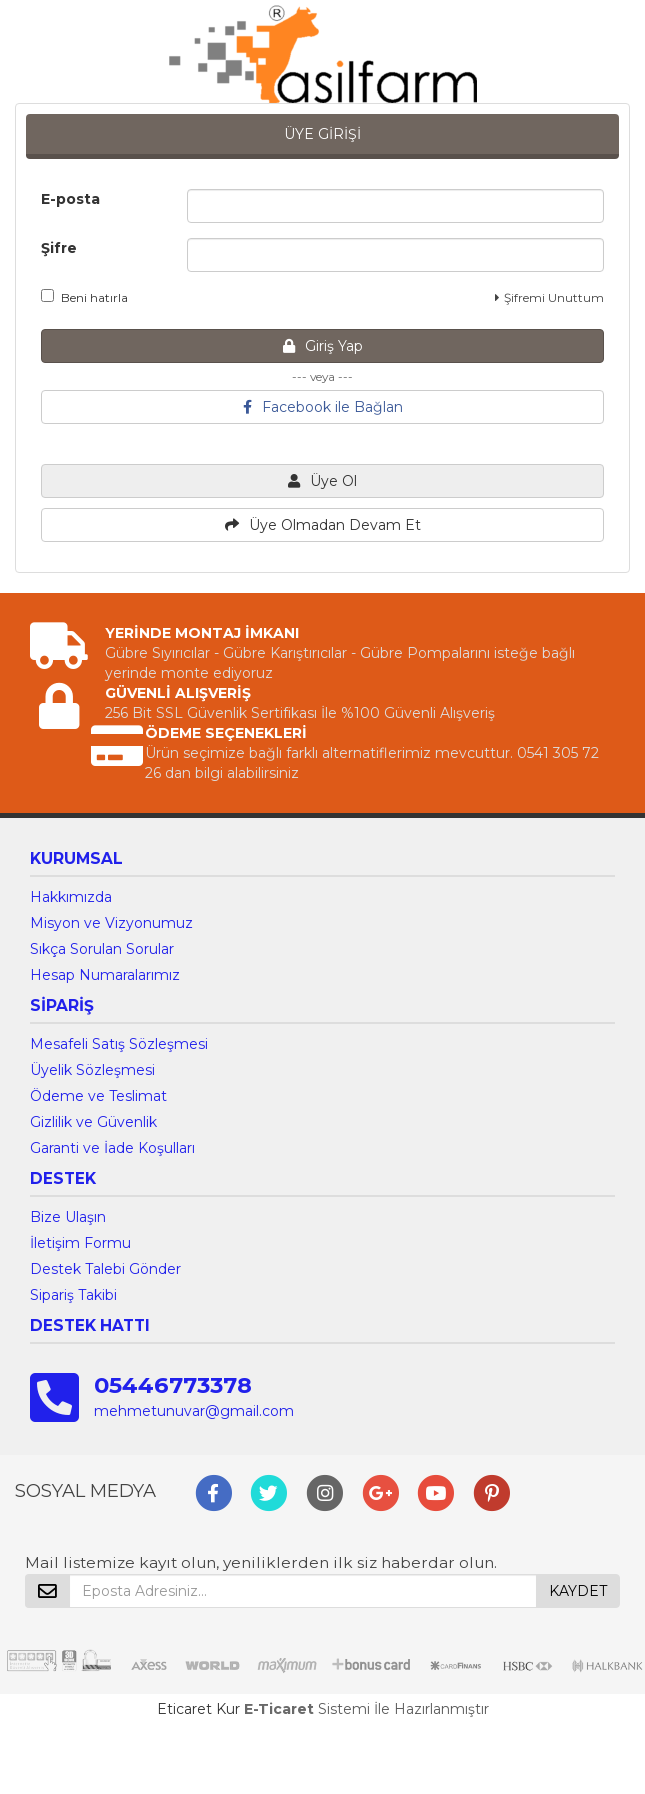 Image resolution: width=645 pixels, height=1794 pixels. I want to click on Beni hatırla, so click(84, 297).